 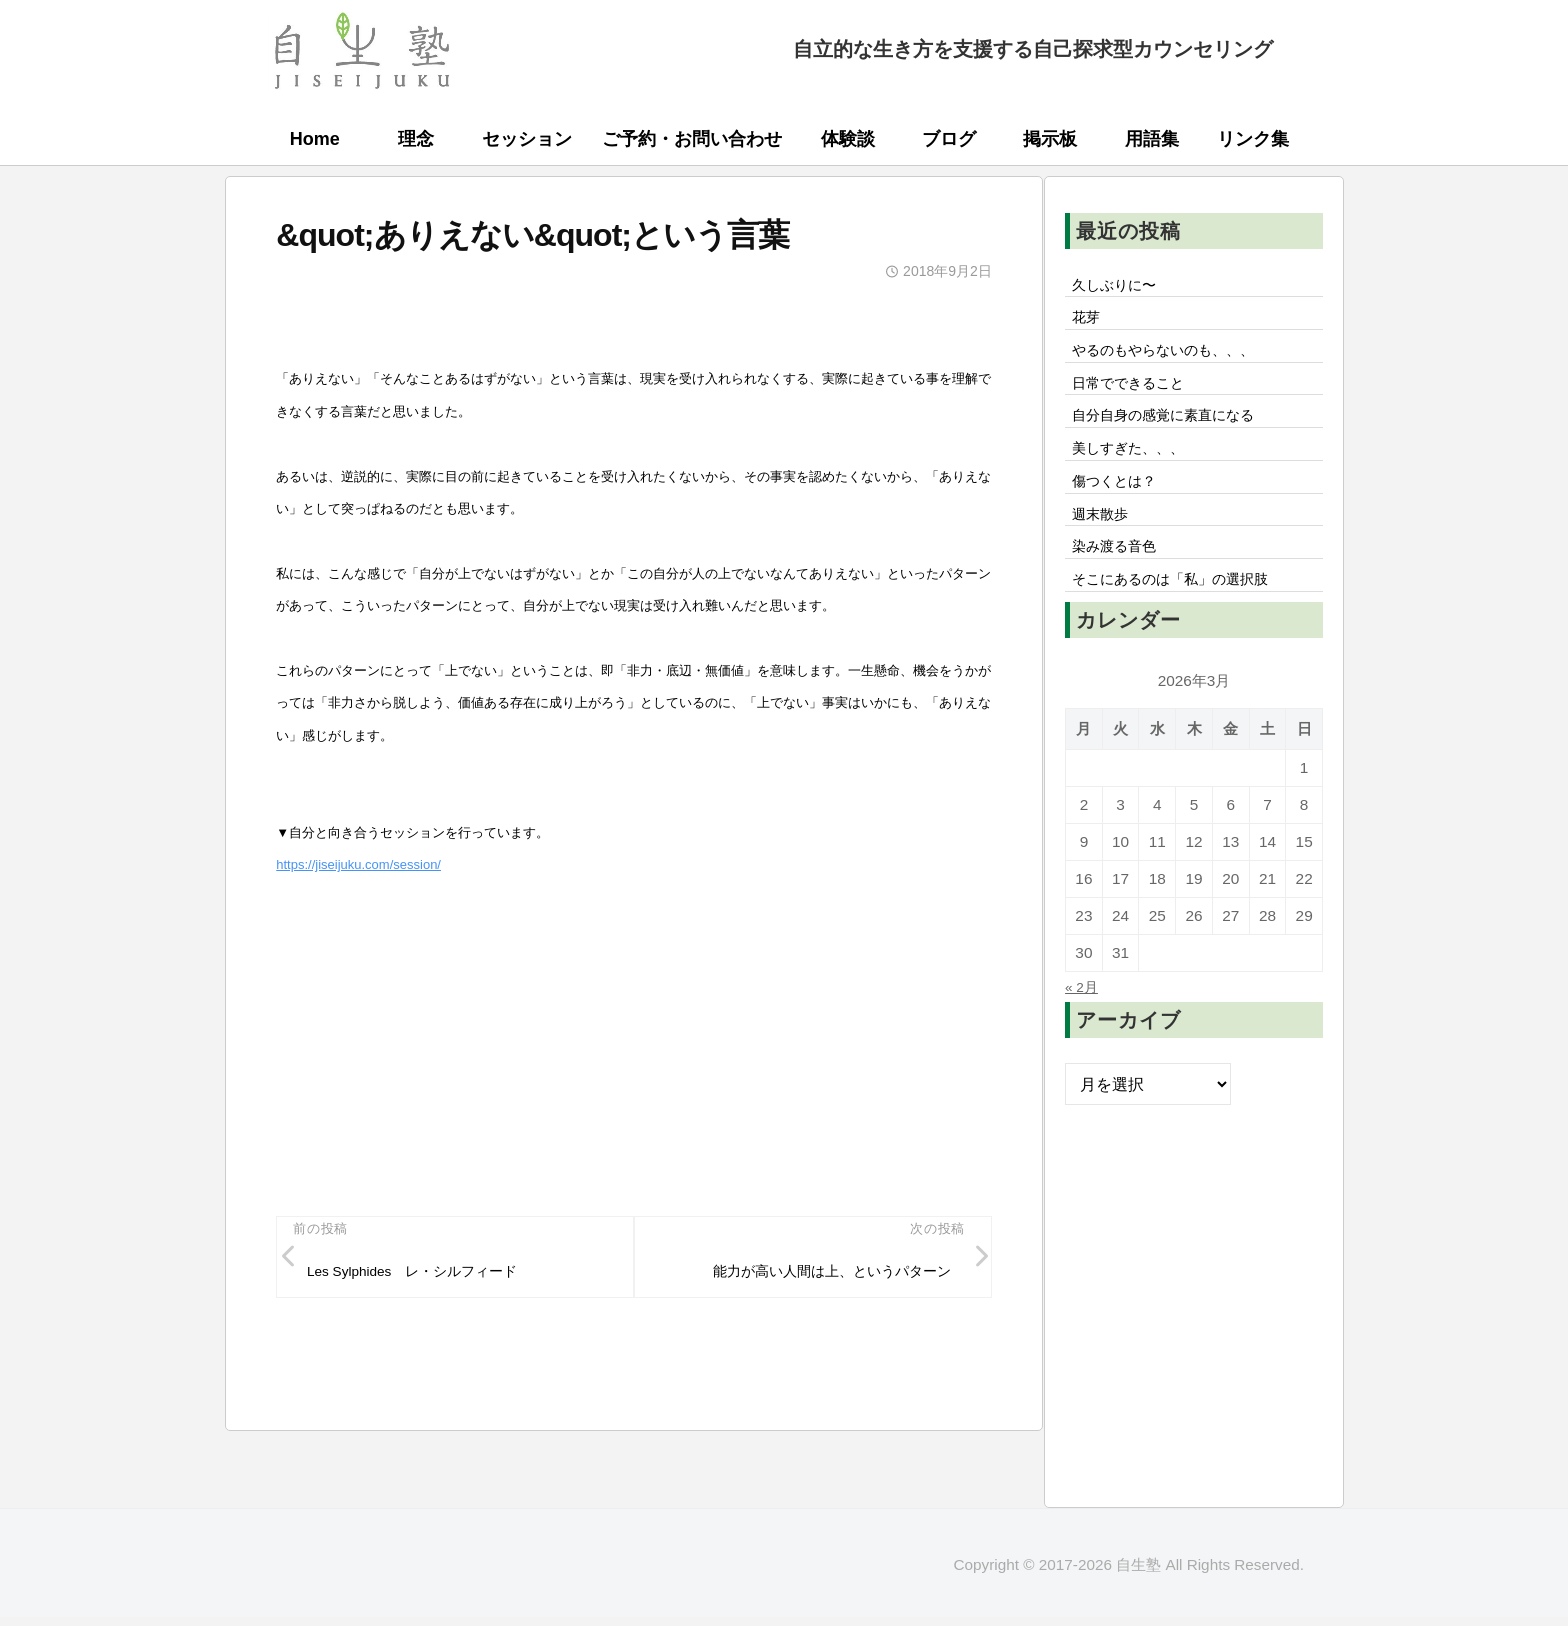 I want to click on やるのもやらないのも、、、, so click(x=1177, y=360).